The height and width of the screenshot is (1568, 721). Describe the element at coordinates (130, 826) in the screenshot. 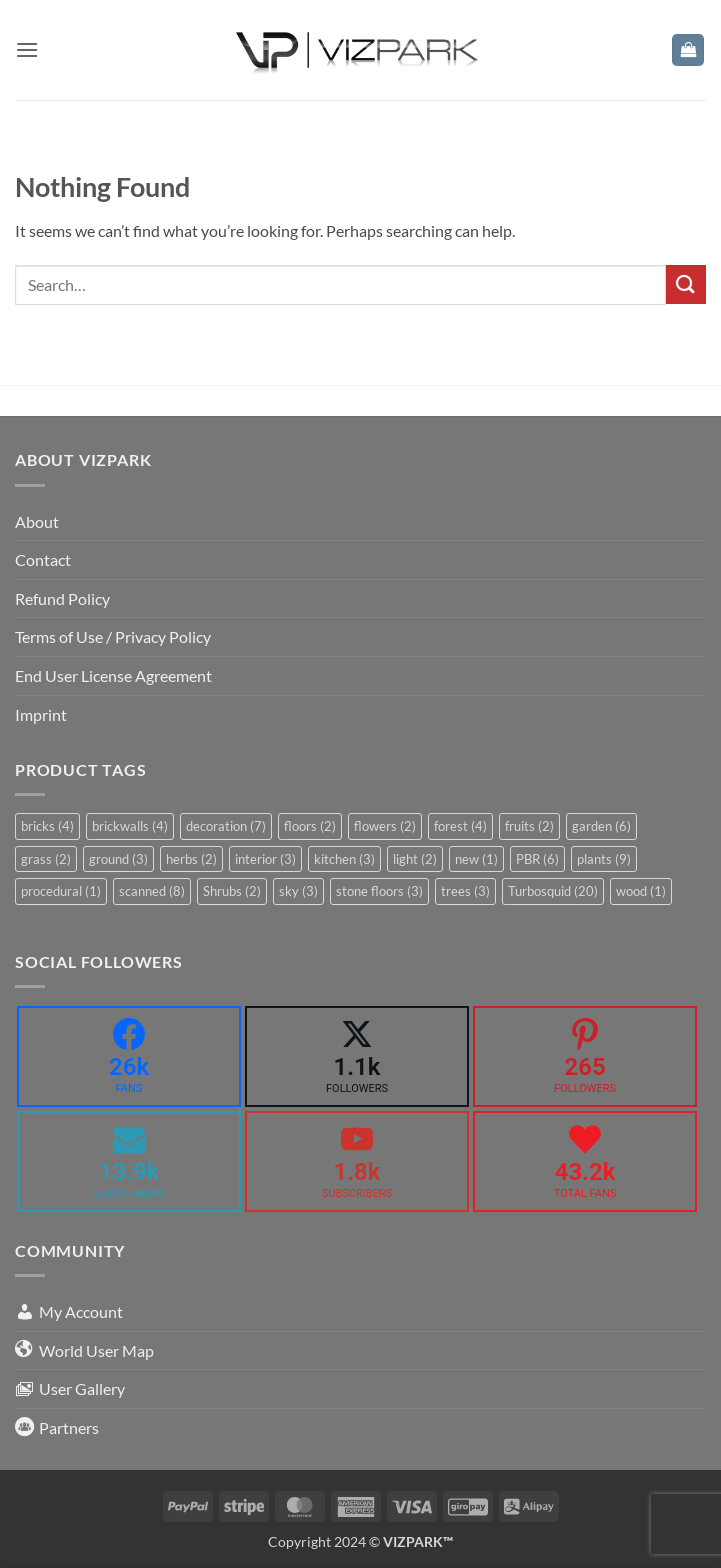

I see `brickwalls [brickwalls (4 items)]` at that location.